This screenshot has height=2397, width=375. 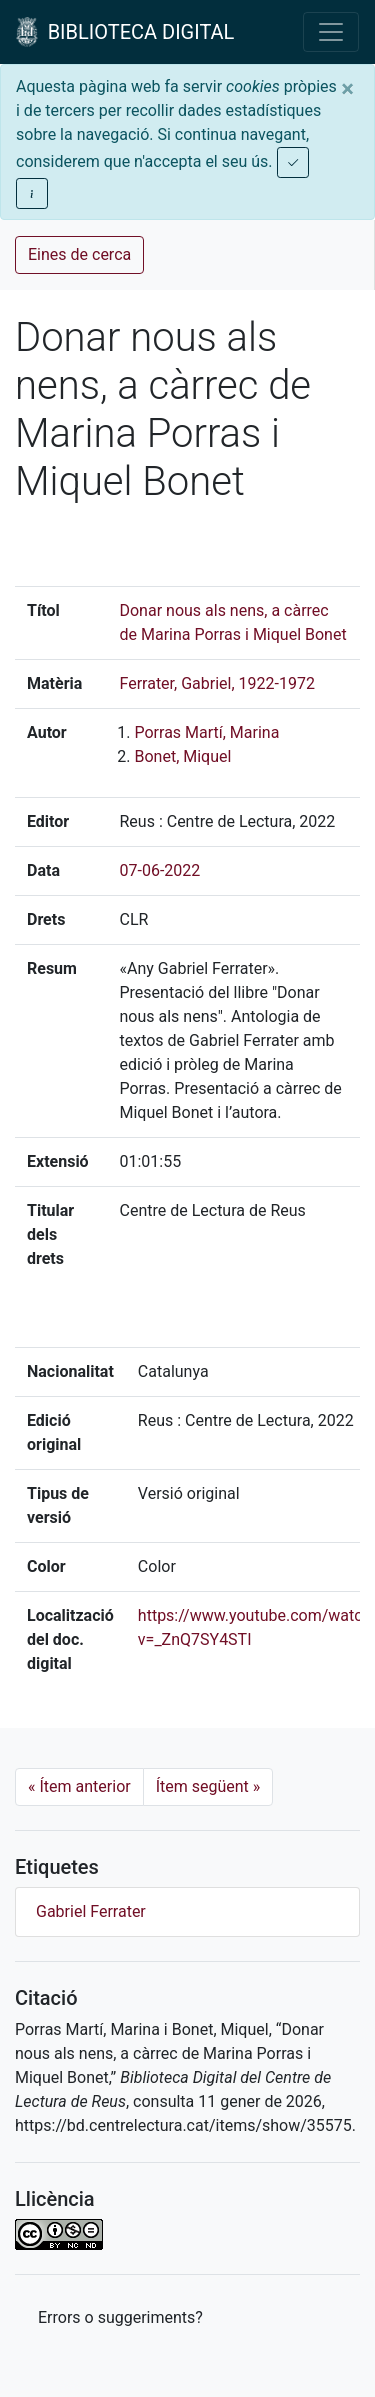 What do you see at coordinates (91, 1911) in the screenshot?
I see `Gabriel Ferrater` at bounding box center [91, 1911].